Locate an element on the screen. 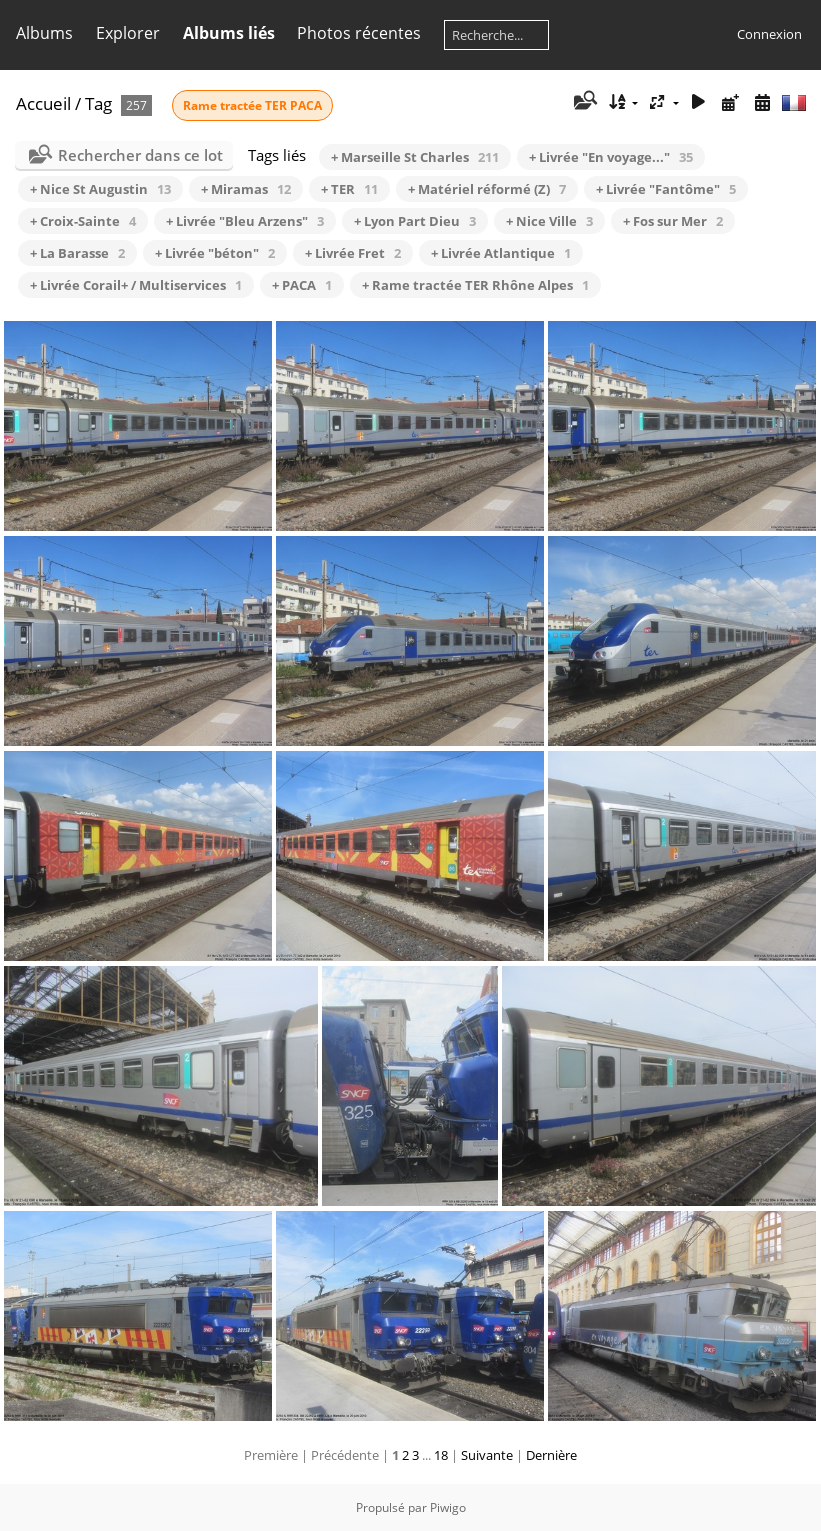 This screenshot has width=821, height=1531. + Livrée Fret is located at coordinates (353, 253).